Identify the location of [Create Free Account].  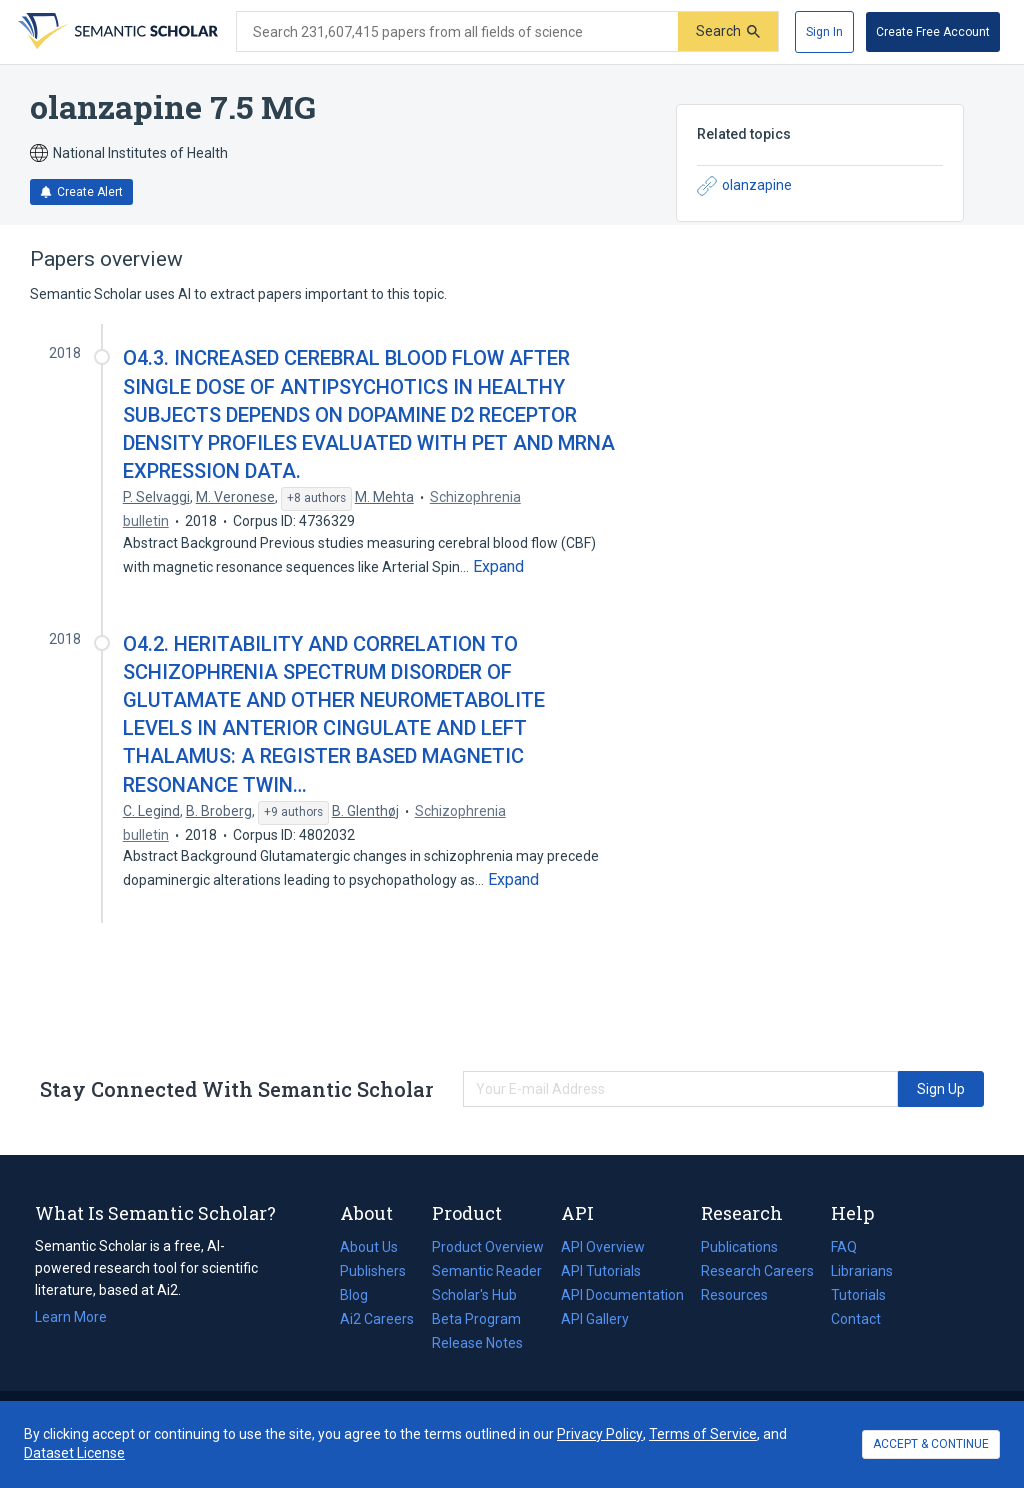
(933, 32).